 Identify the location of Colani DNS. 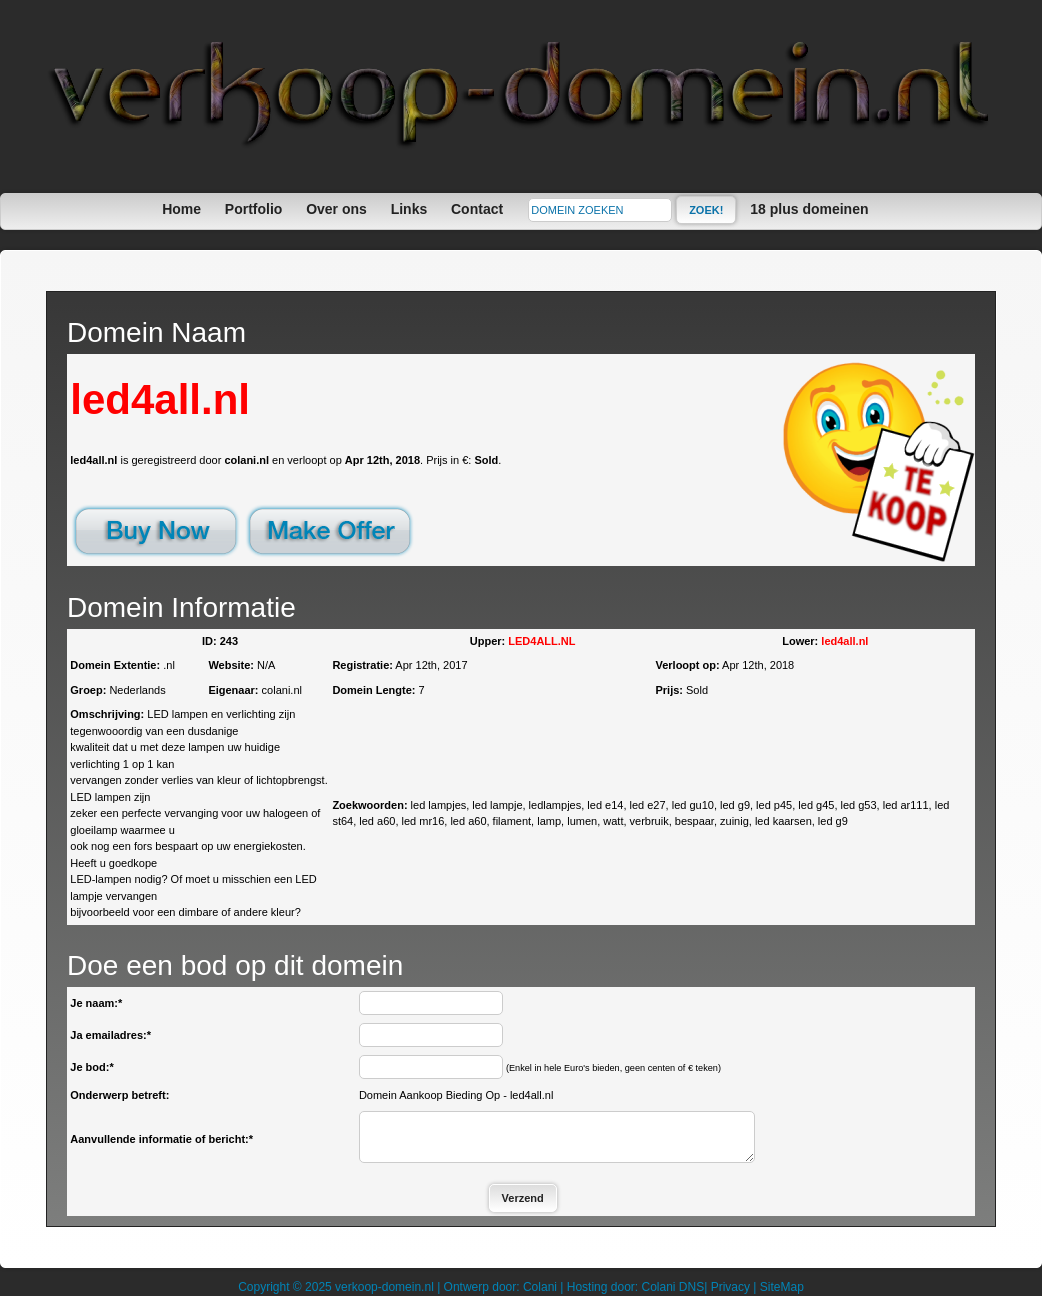
(672, 1287).